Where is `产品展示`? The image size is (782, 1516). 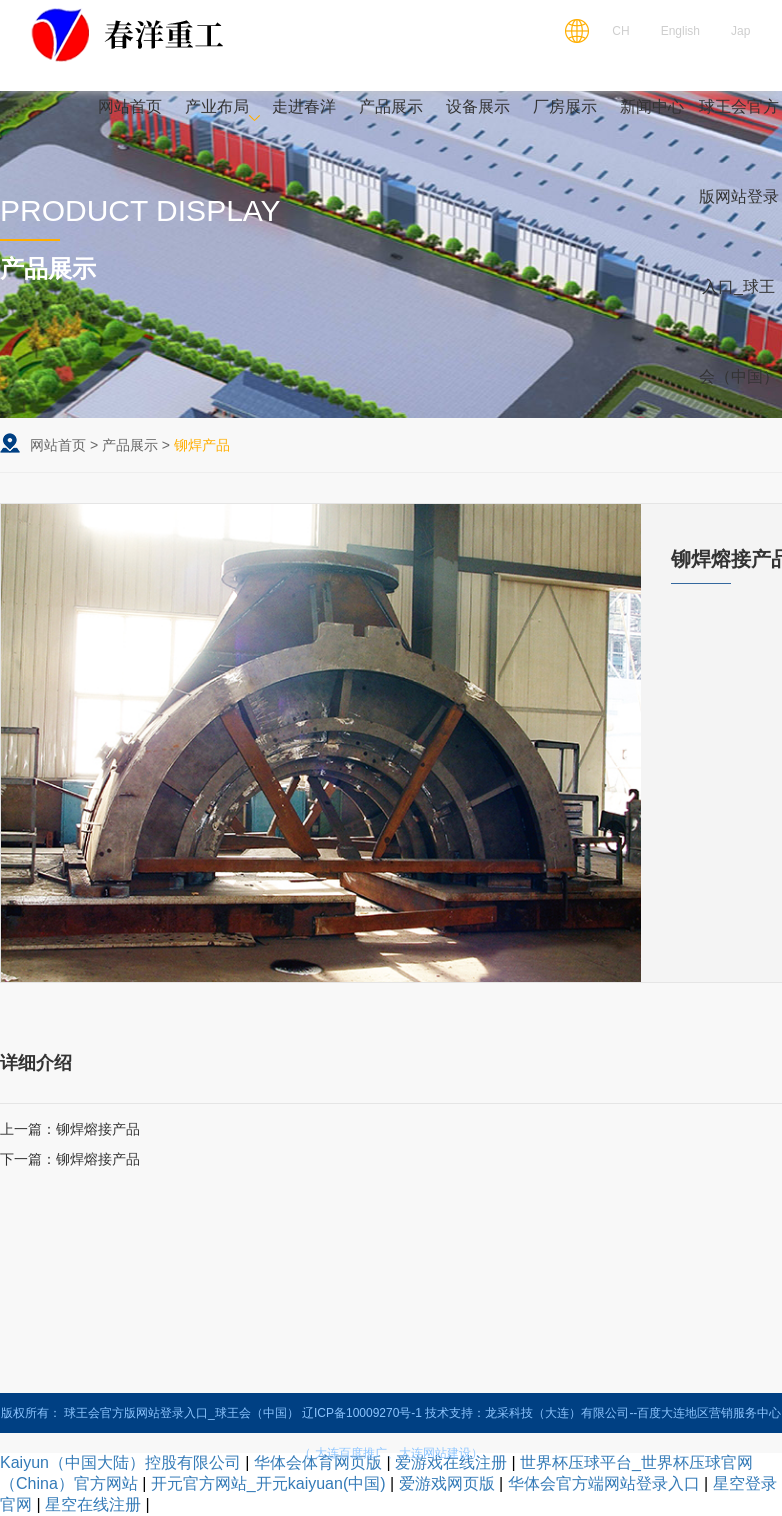 产品展示 is located at coordinates (130, 445).